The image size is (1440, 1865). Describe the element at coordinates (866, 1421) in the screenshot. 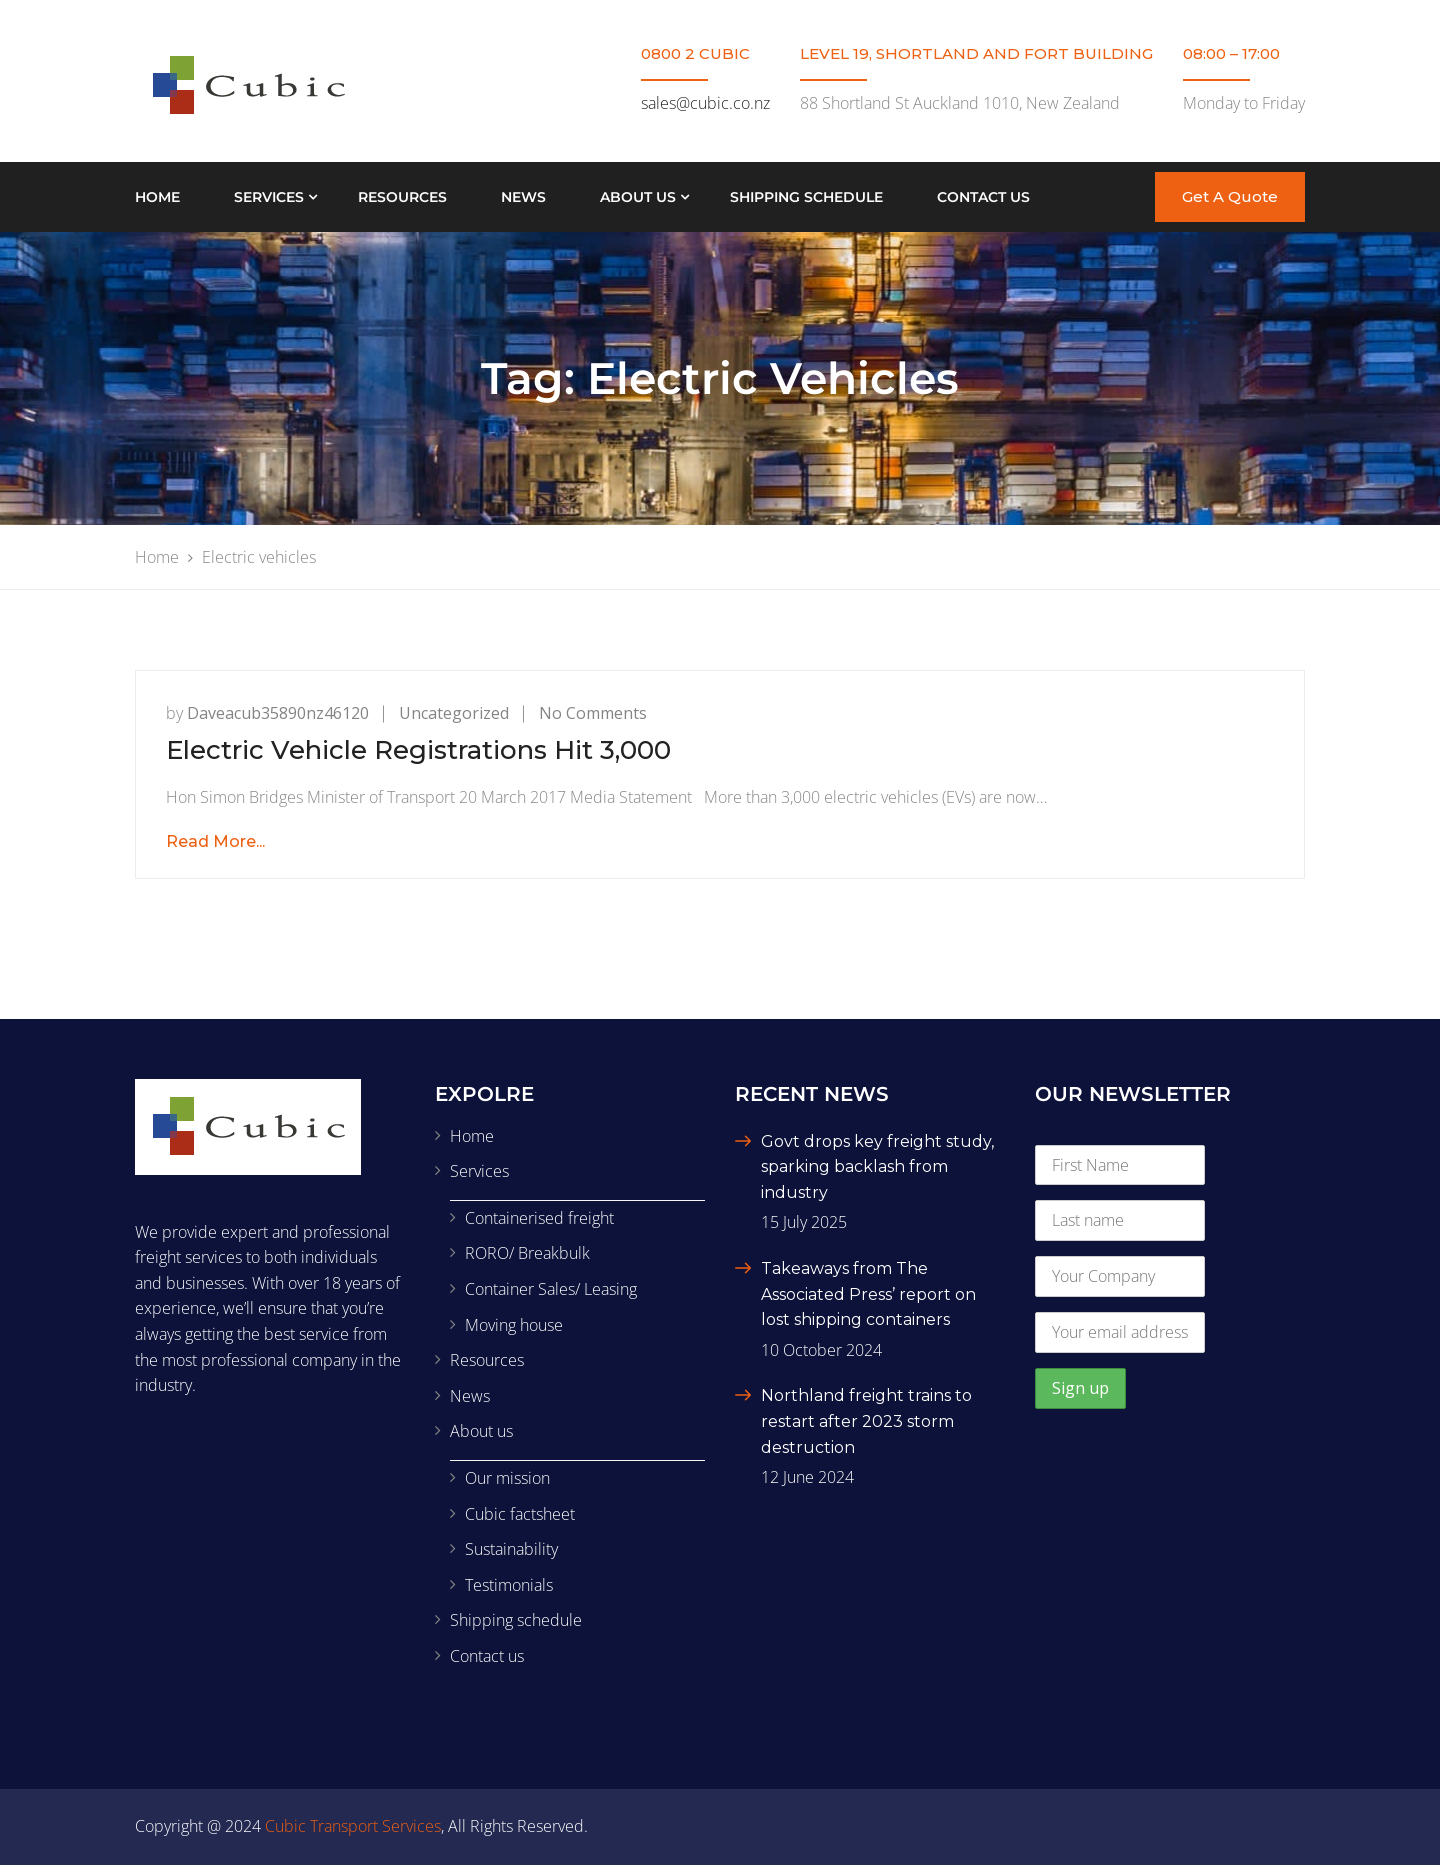

I see `Northland freight trains to restart after 2023 storm destruction` at that location.